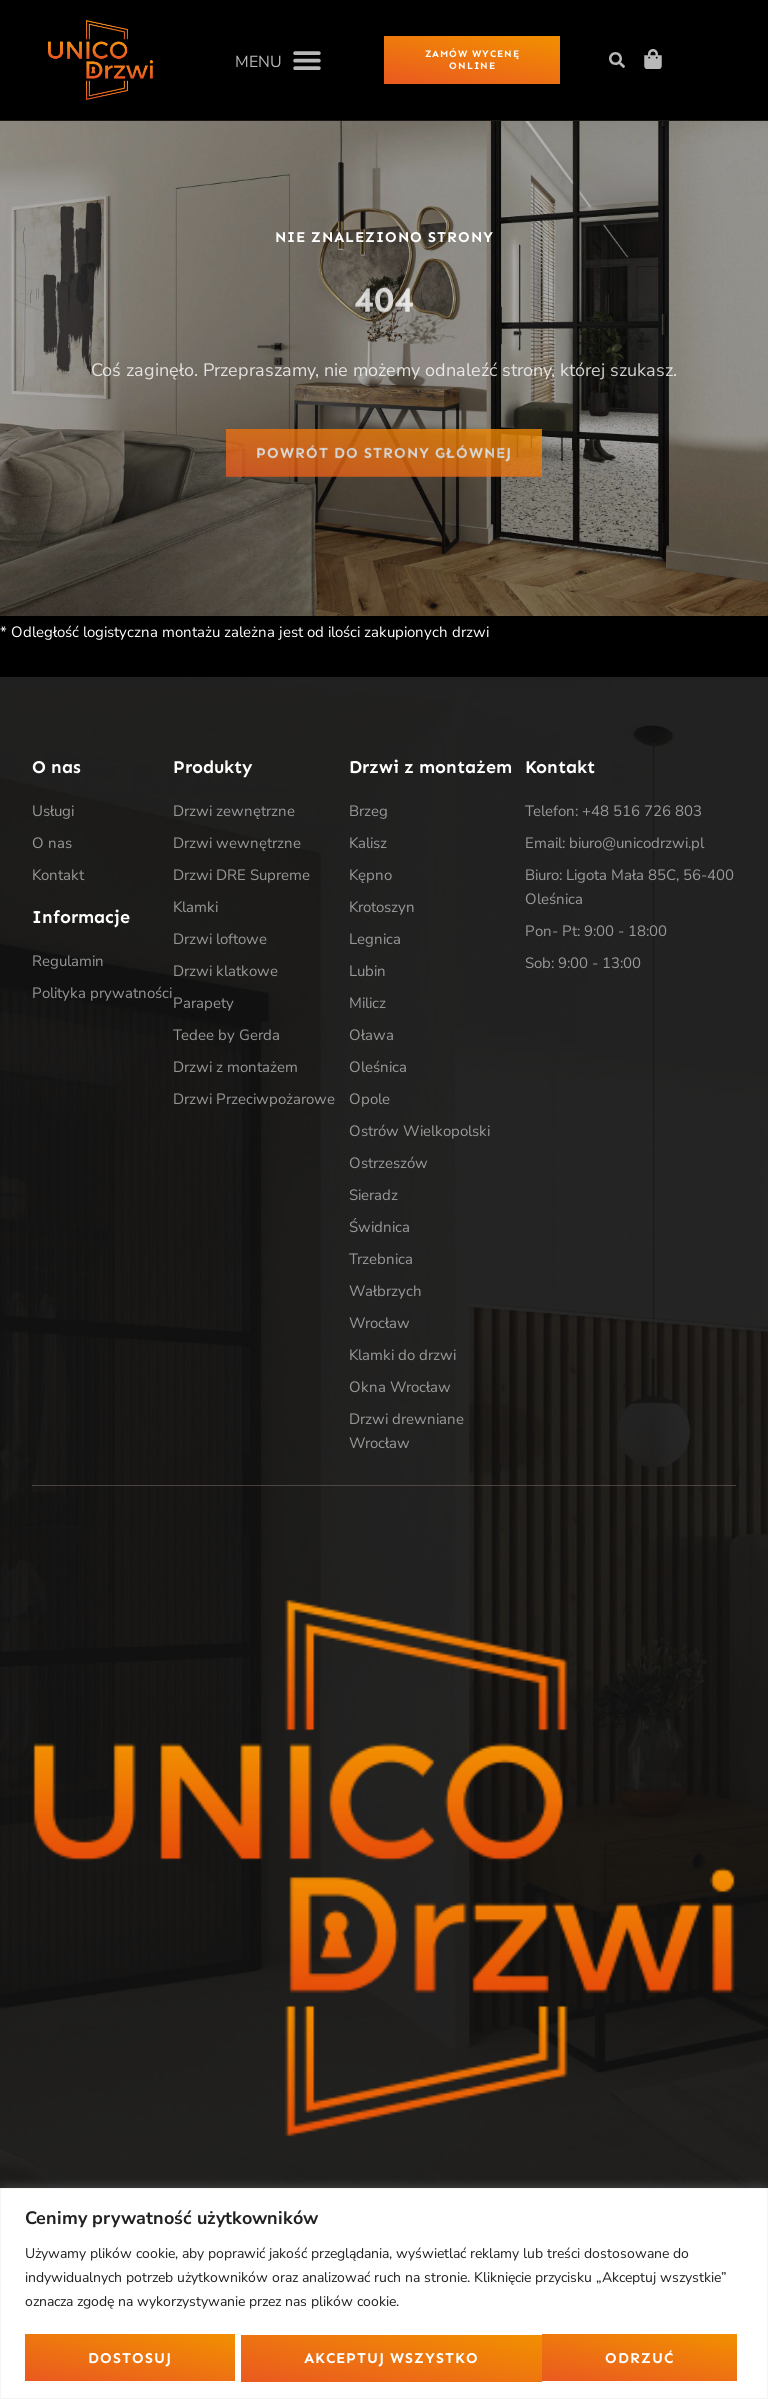 The image size is (768, 2399). I want to click on Oława, so click(371, 1037).